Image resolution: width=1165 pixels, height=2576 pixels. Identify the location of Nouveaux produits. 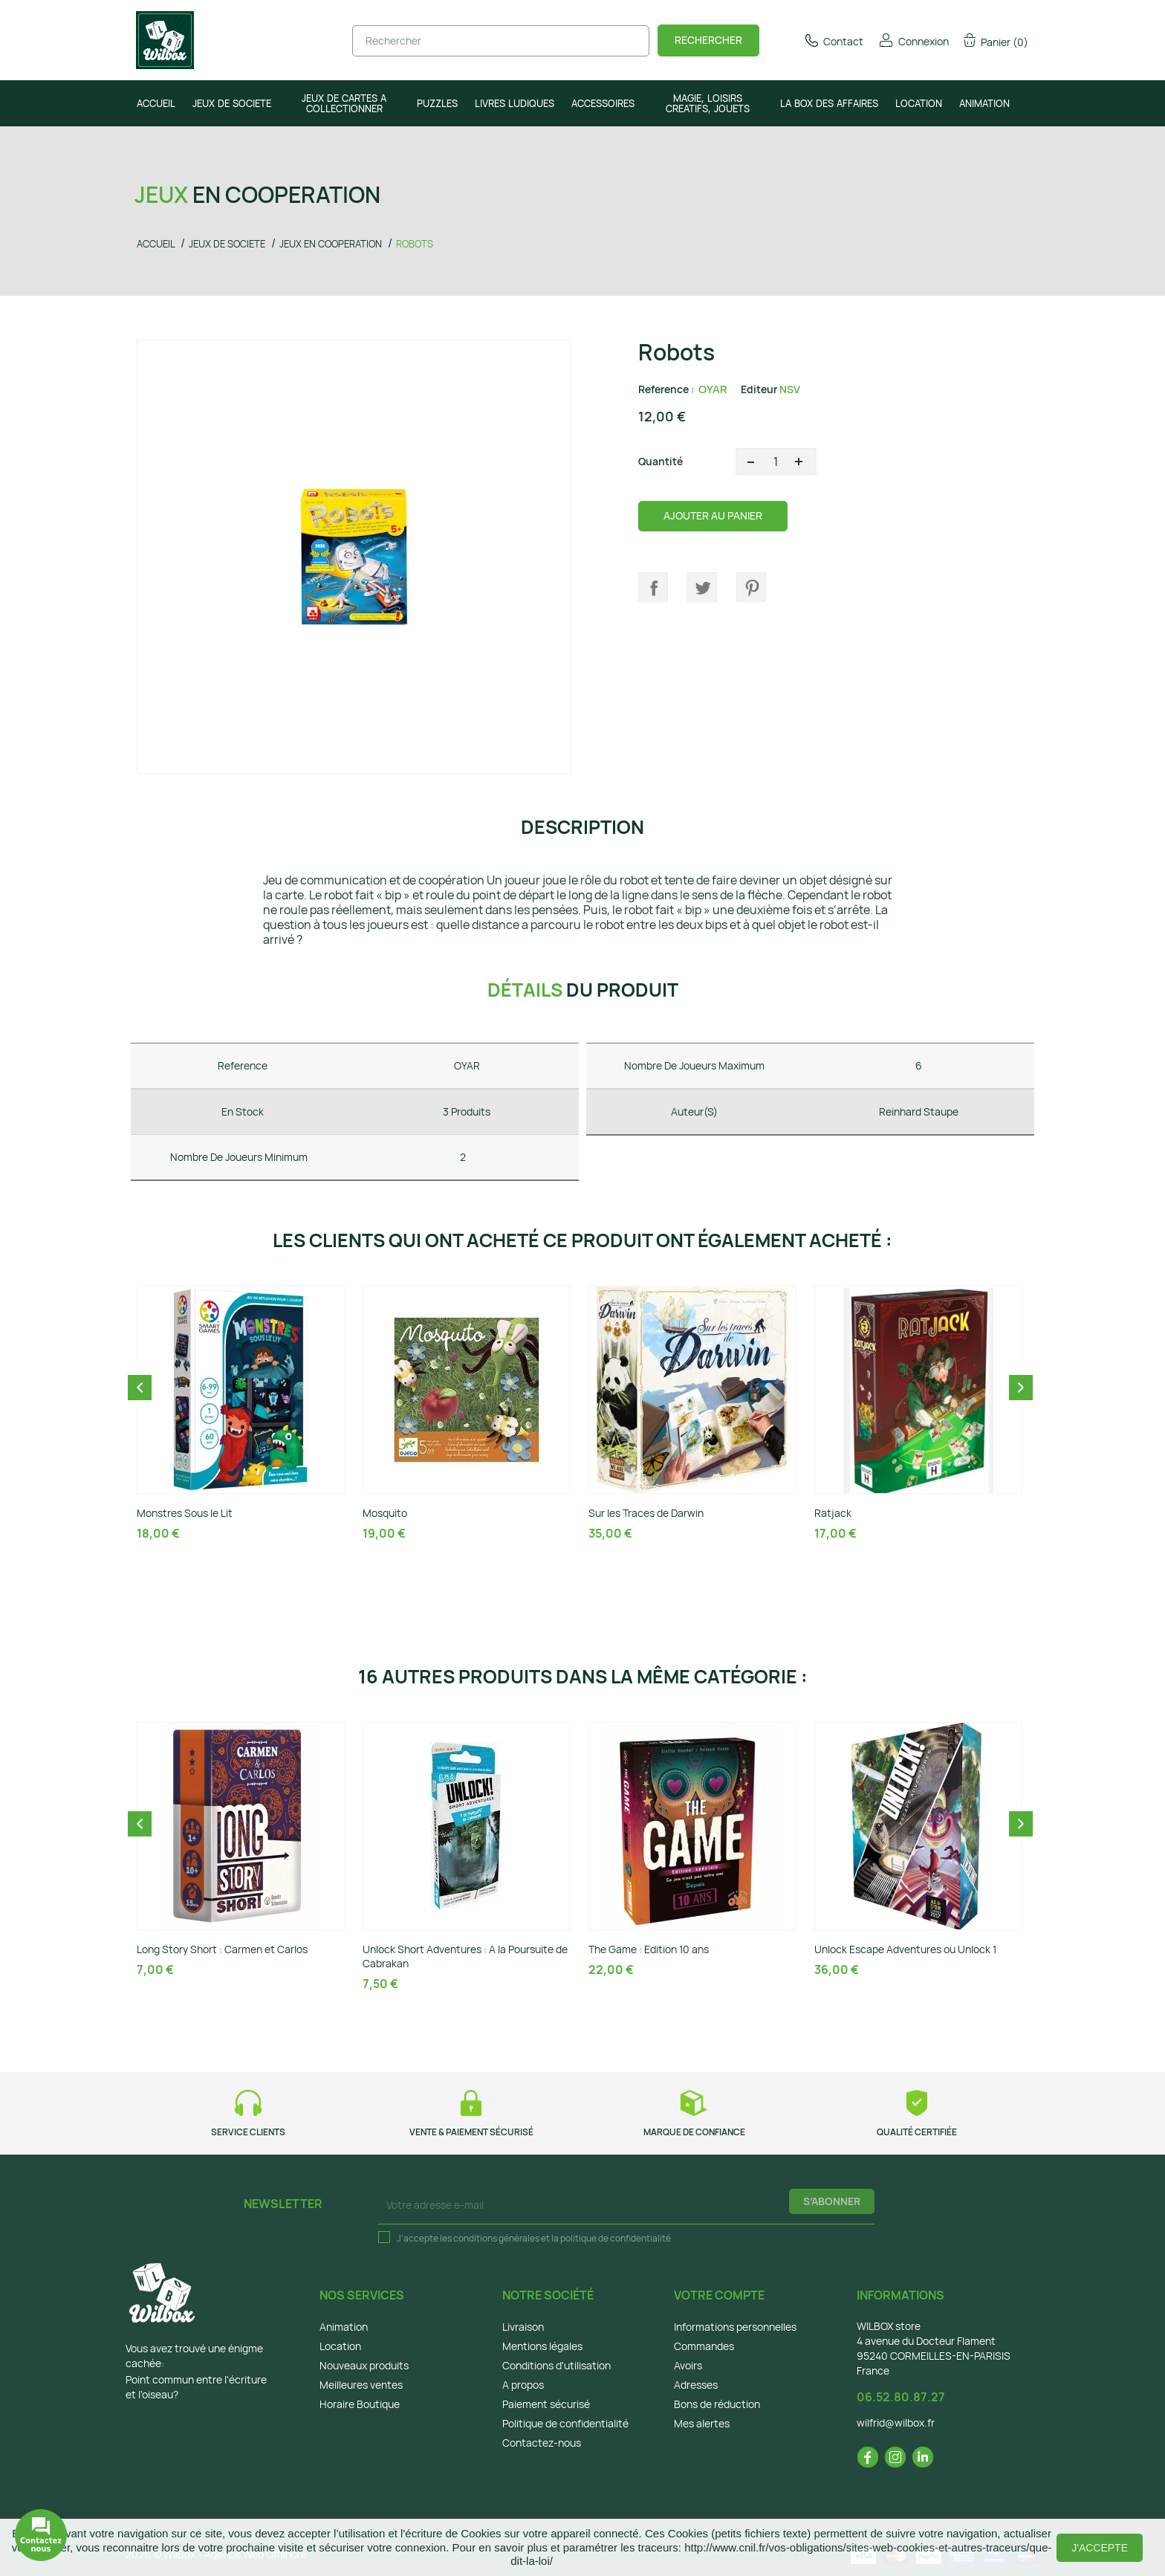
(364, 2365).